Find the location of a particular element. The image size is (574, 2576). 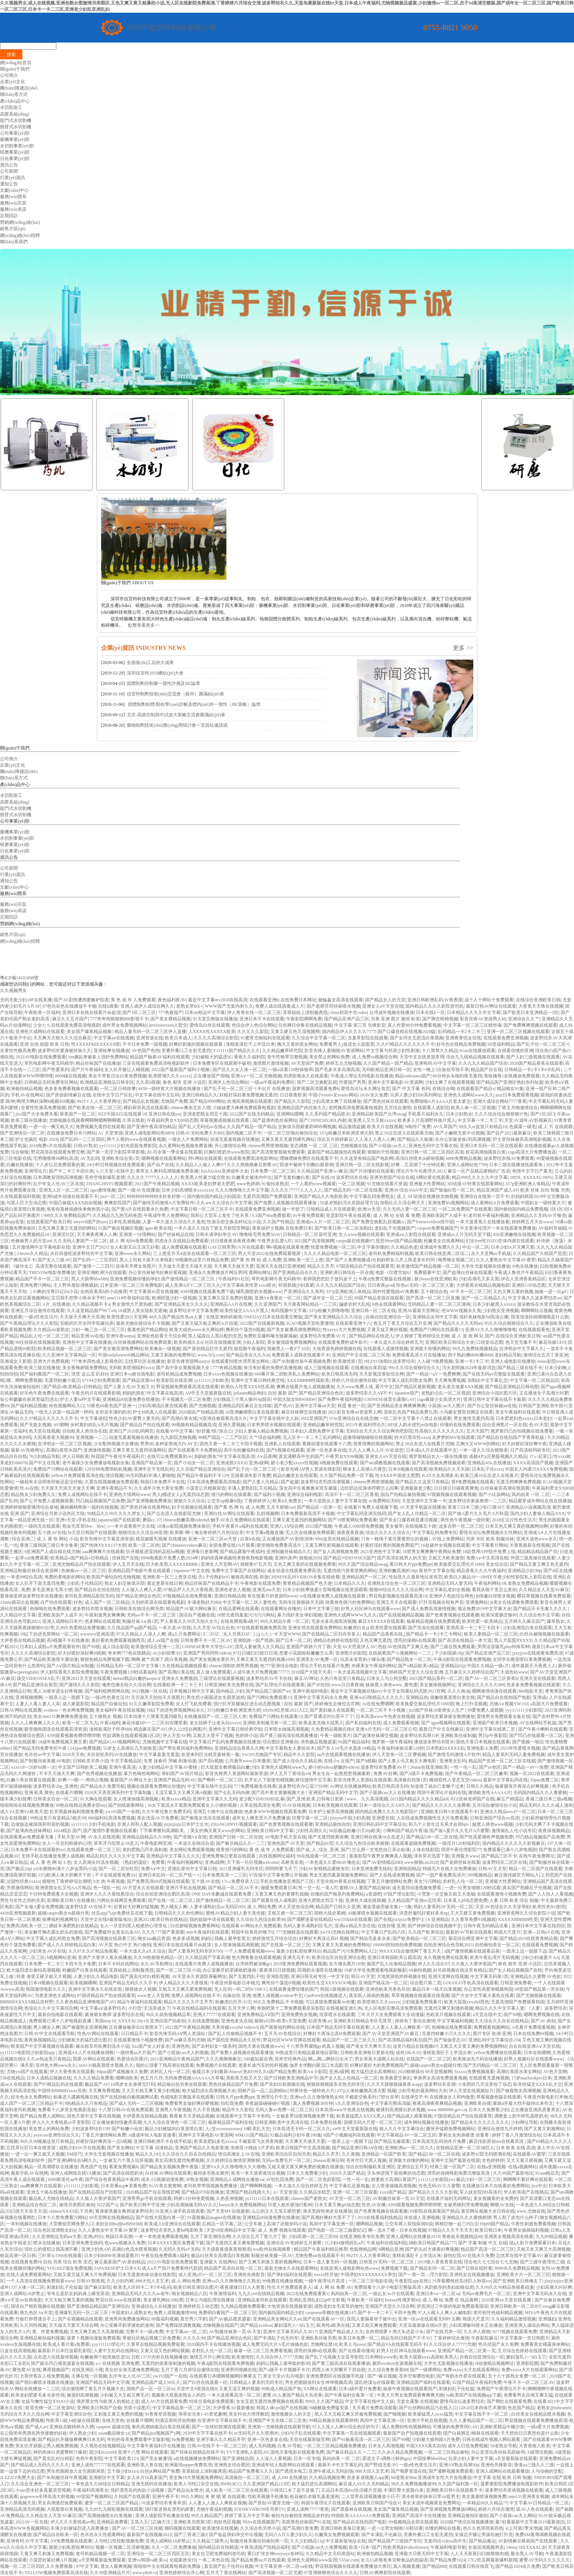

国内精品久久久久久久影视麻豆 is located at coordinates (513, 1843).